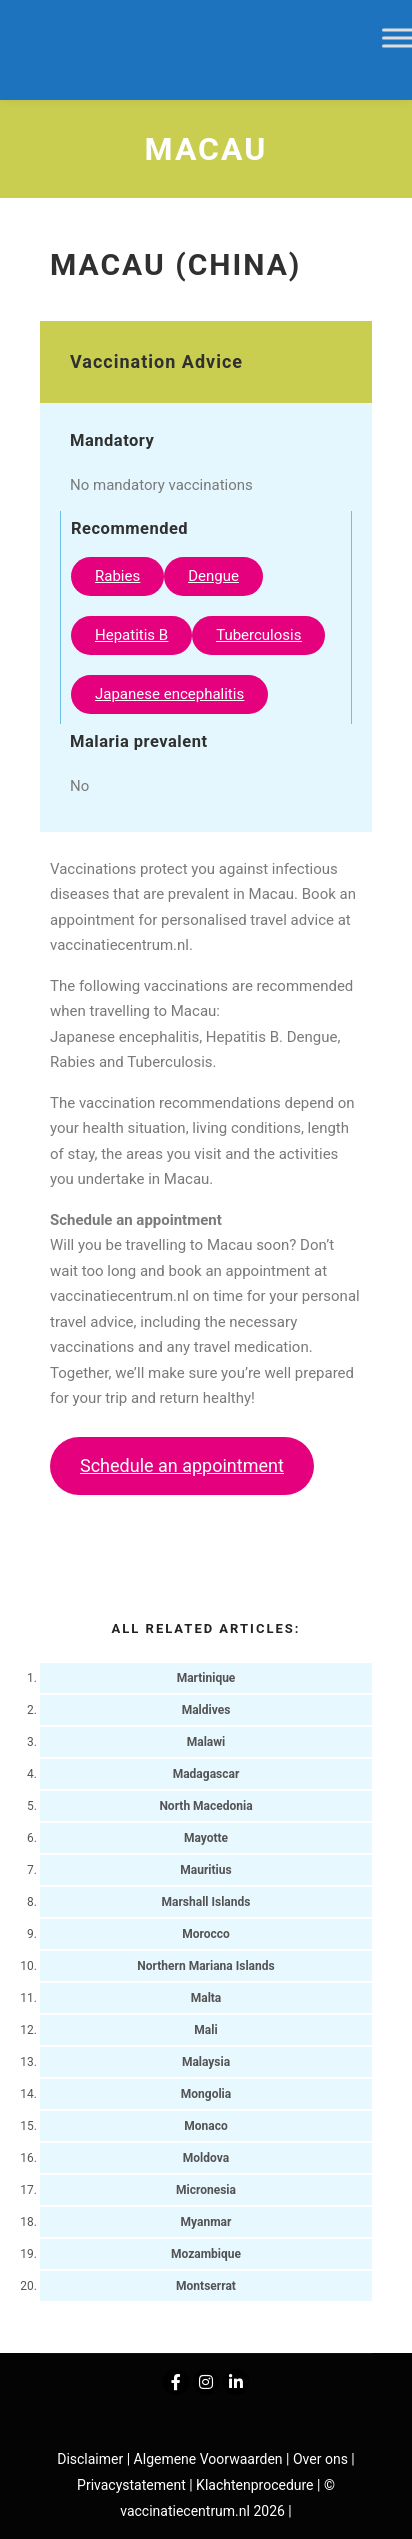 The height and width of the screenshot is (2539, 412). Describe the element at coordinates (205, 1870) in the screenshot. I see `Mauritius` at that location.